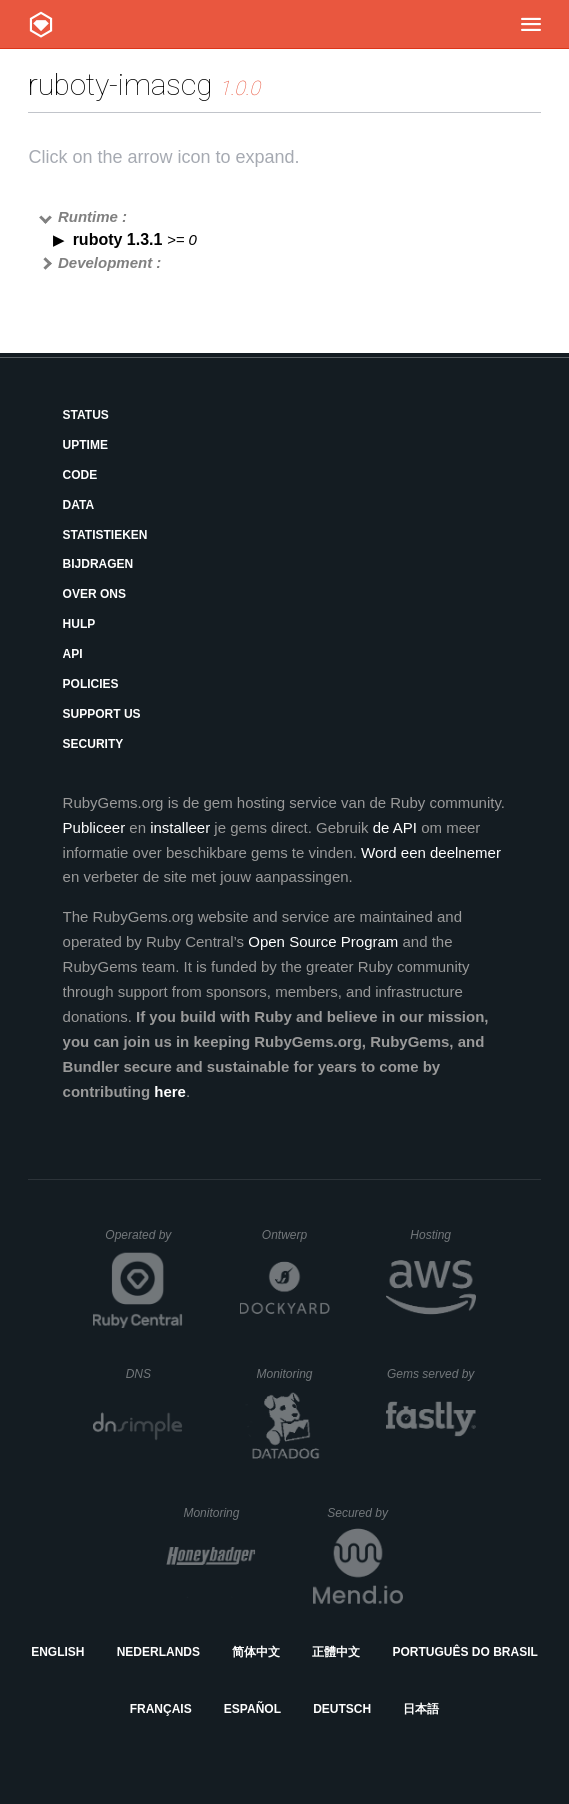  Describe the element at coordinates (421, 1709) in the screenshot. I see `日本語` at that location.